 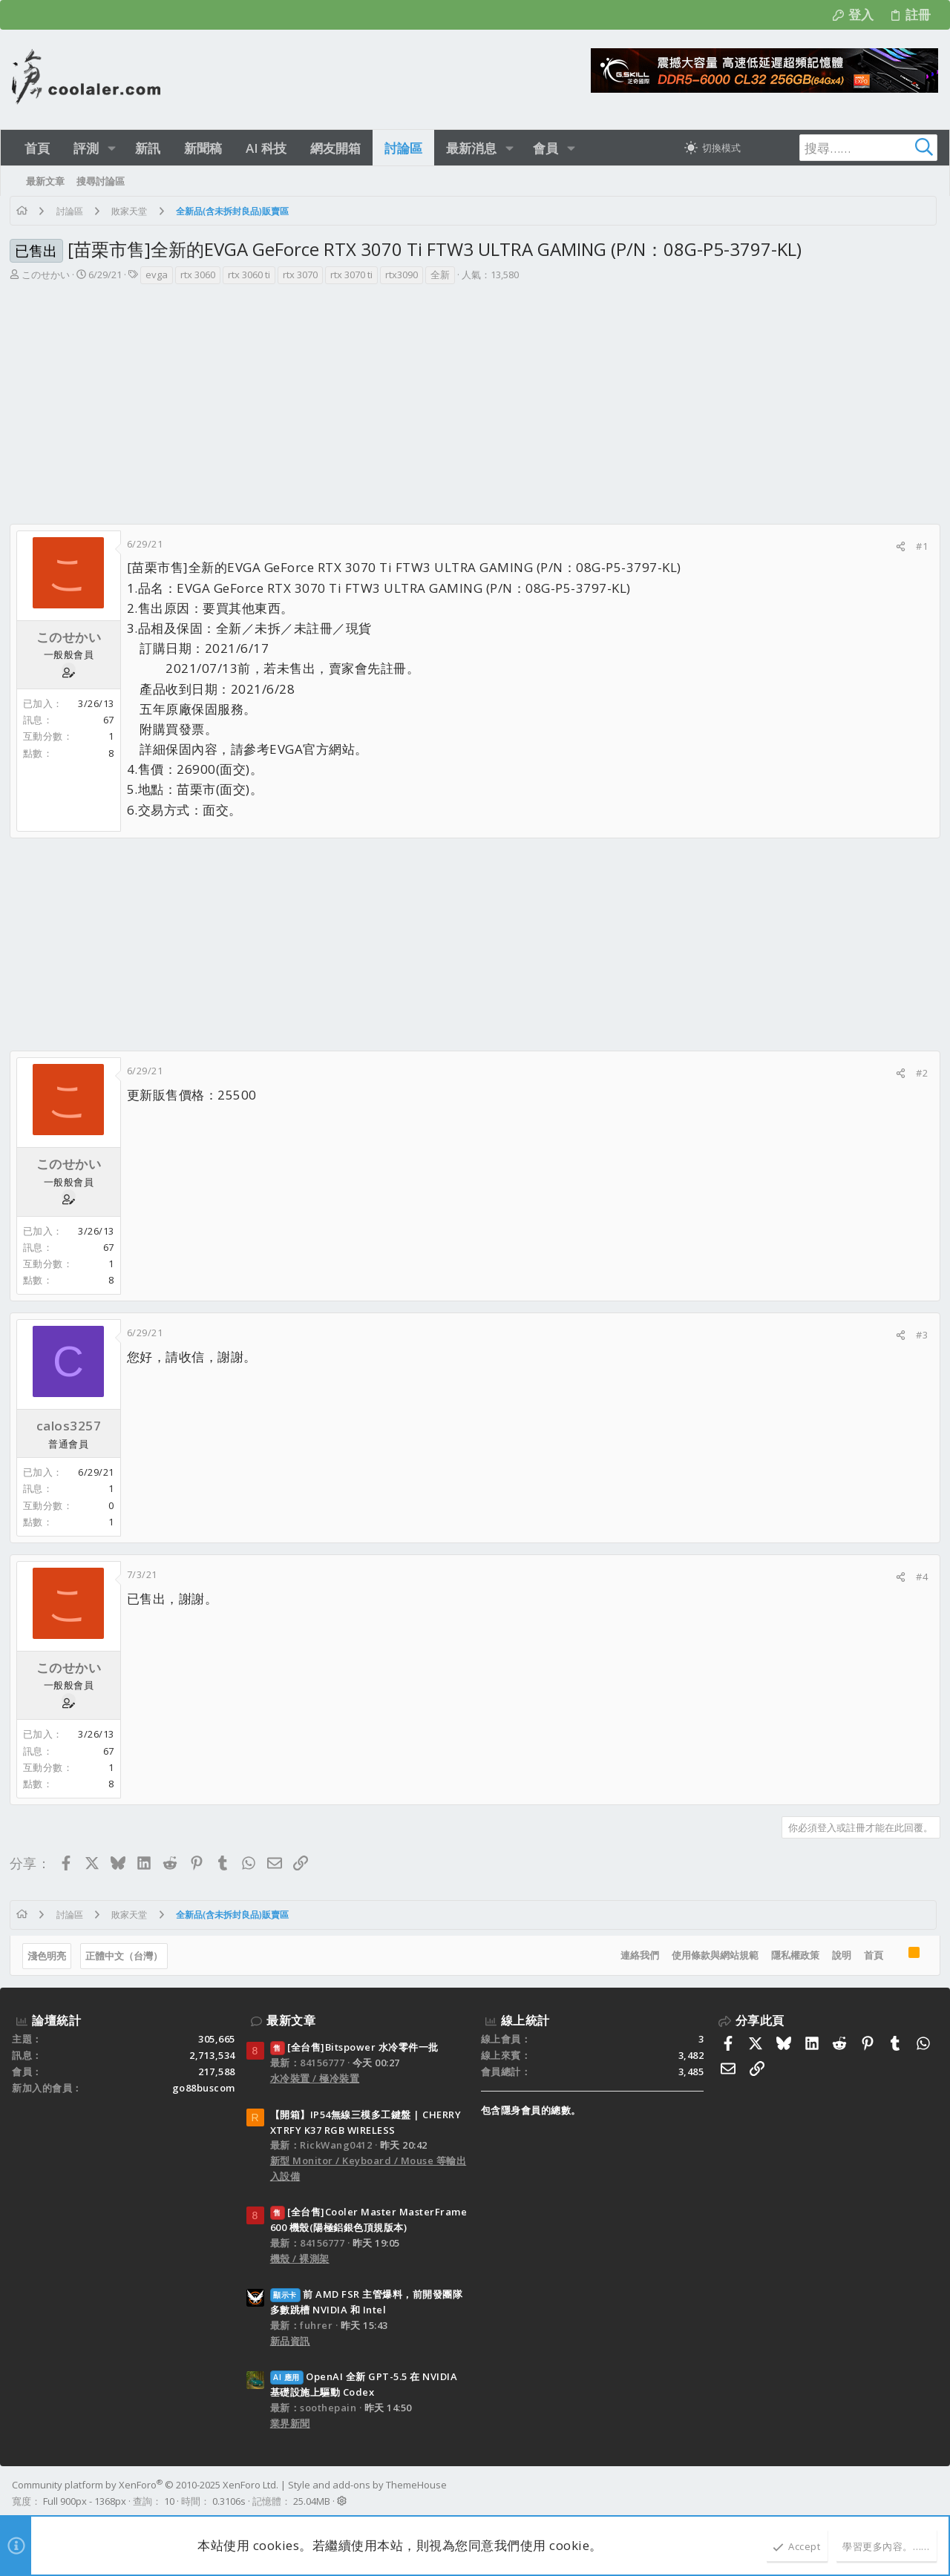 What do you see at coordinates (48, 274) in the screenshot?
I see `このせかい` at bounding box center [48, 274].